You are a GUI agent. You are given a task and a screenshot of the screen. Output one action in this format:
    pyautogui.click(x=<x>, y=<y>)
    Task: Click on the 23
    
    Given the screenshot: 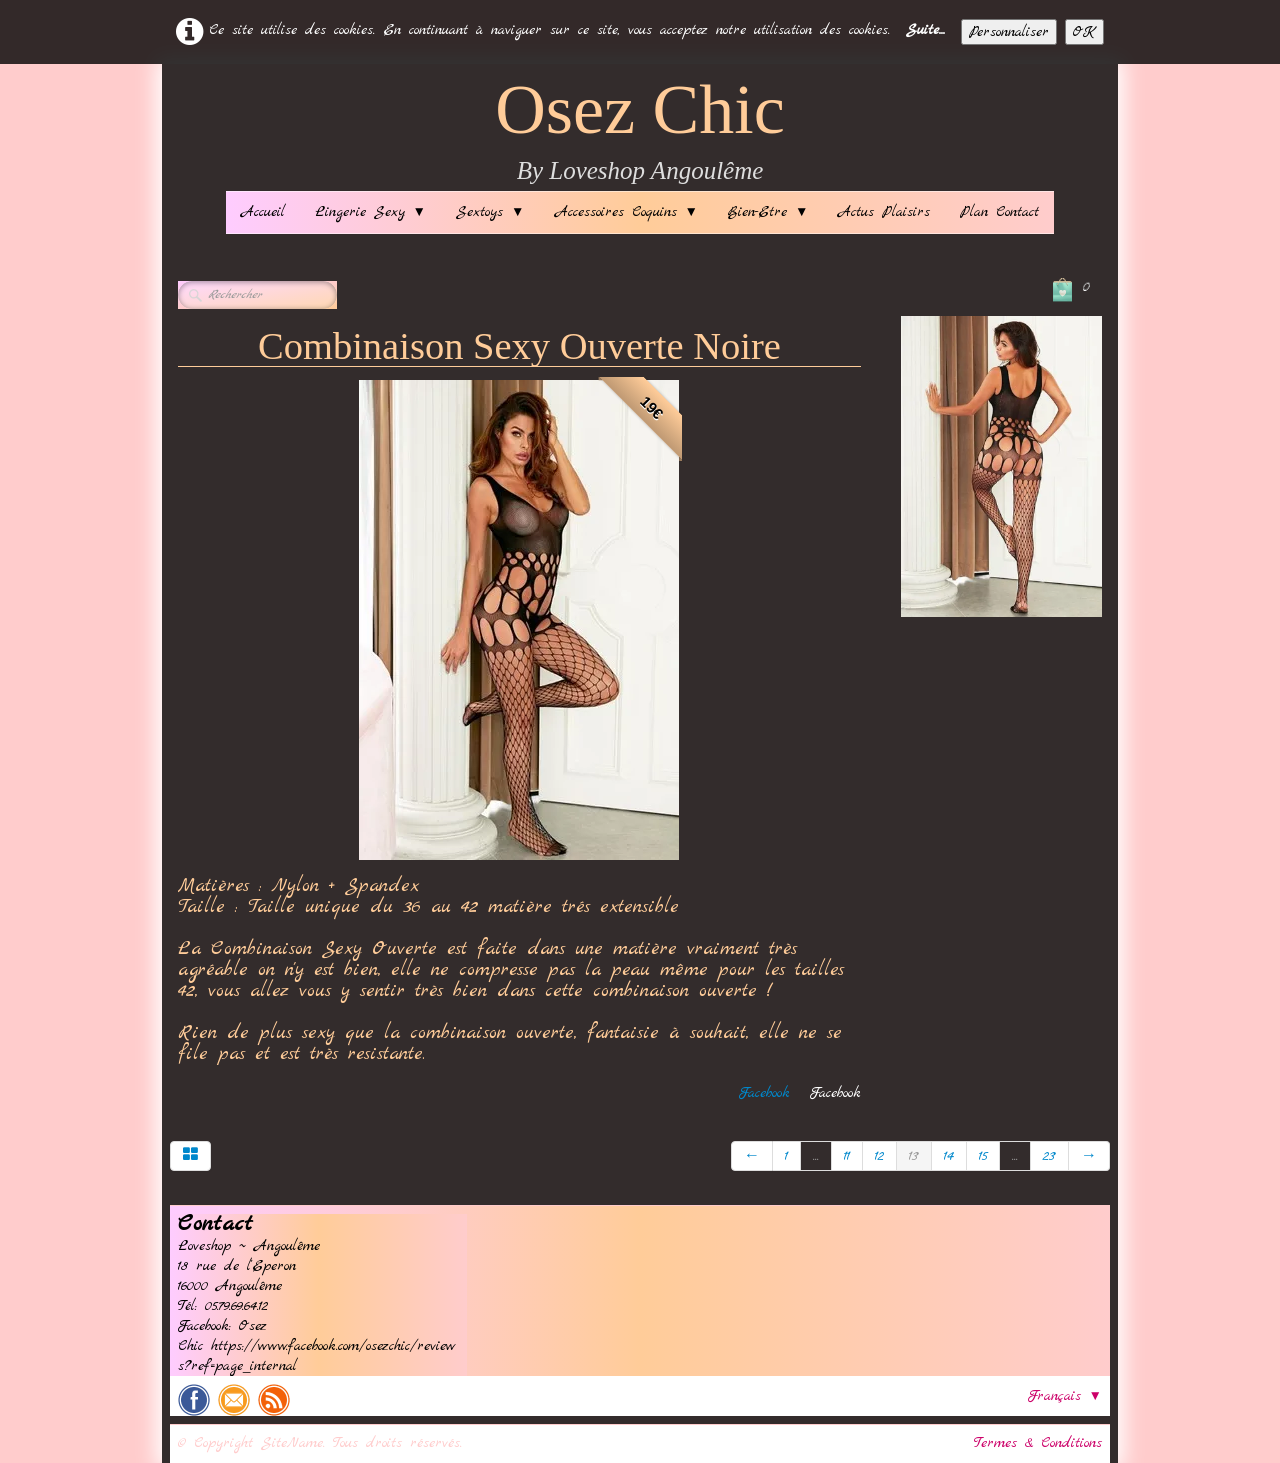 What is the action you would take?
    pyautogui.click(x=1049, y=1156)
    